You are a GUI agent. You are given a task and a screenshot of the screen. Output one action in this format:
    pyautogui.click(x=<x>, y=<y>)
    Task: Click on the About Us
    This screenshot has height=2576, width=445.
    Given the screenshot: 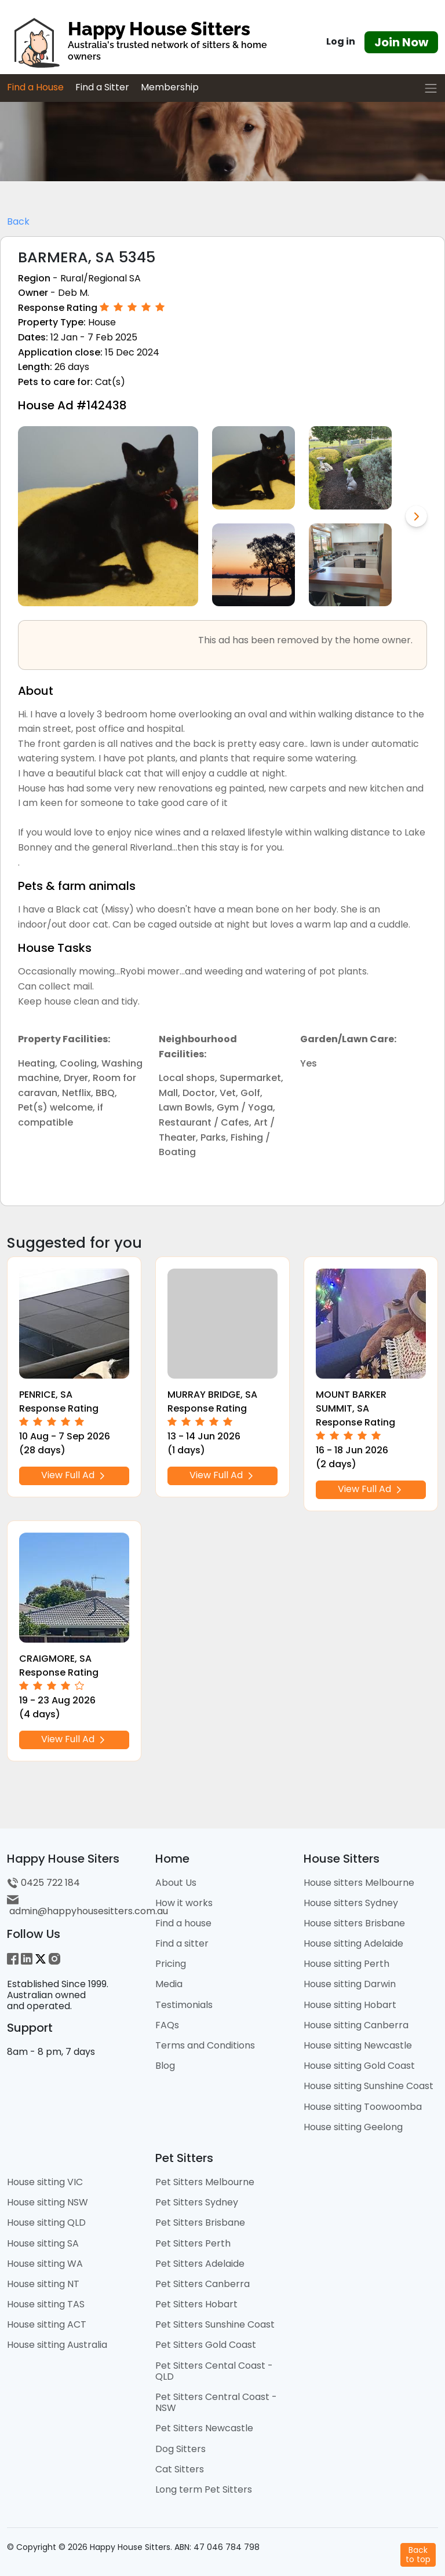 What is the action you would take?
    pyautogui.click(x=175, y=1882)
    